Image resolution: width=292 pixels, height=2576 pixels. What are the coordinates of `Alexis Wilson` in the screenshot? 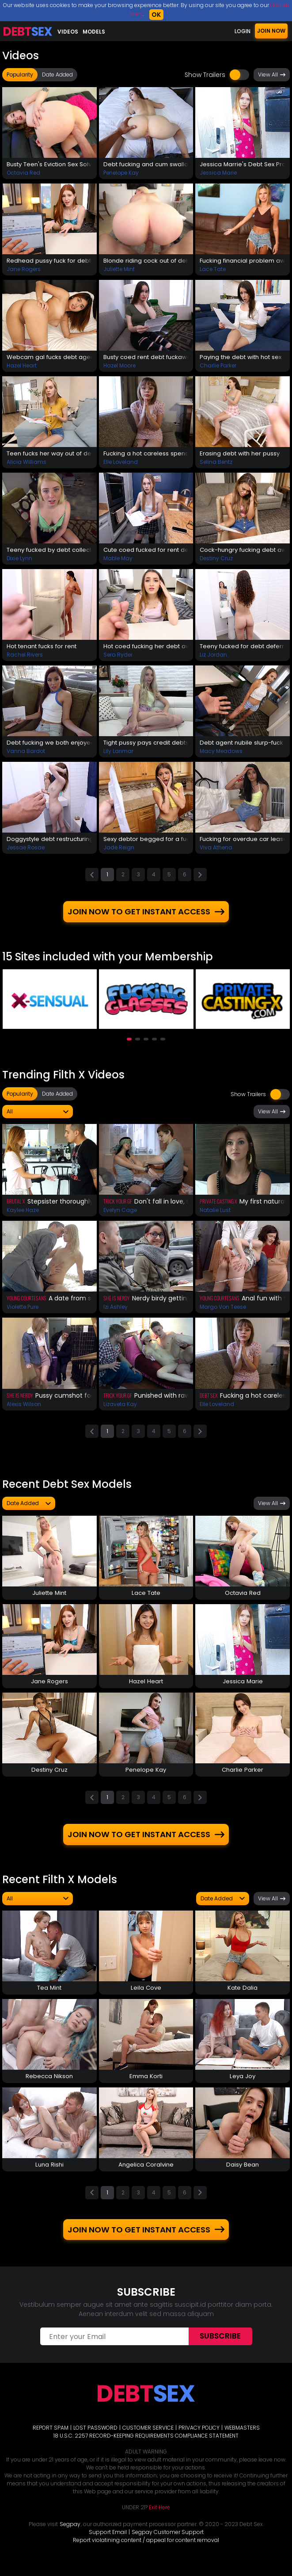 It's located at (24, 1409).